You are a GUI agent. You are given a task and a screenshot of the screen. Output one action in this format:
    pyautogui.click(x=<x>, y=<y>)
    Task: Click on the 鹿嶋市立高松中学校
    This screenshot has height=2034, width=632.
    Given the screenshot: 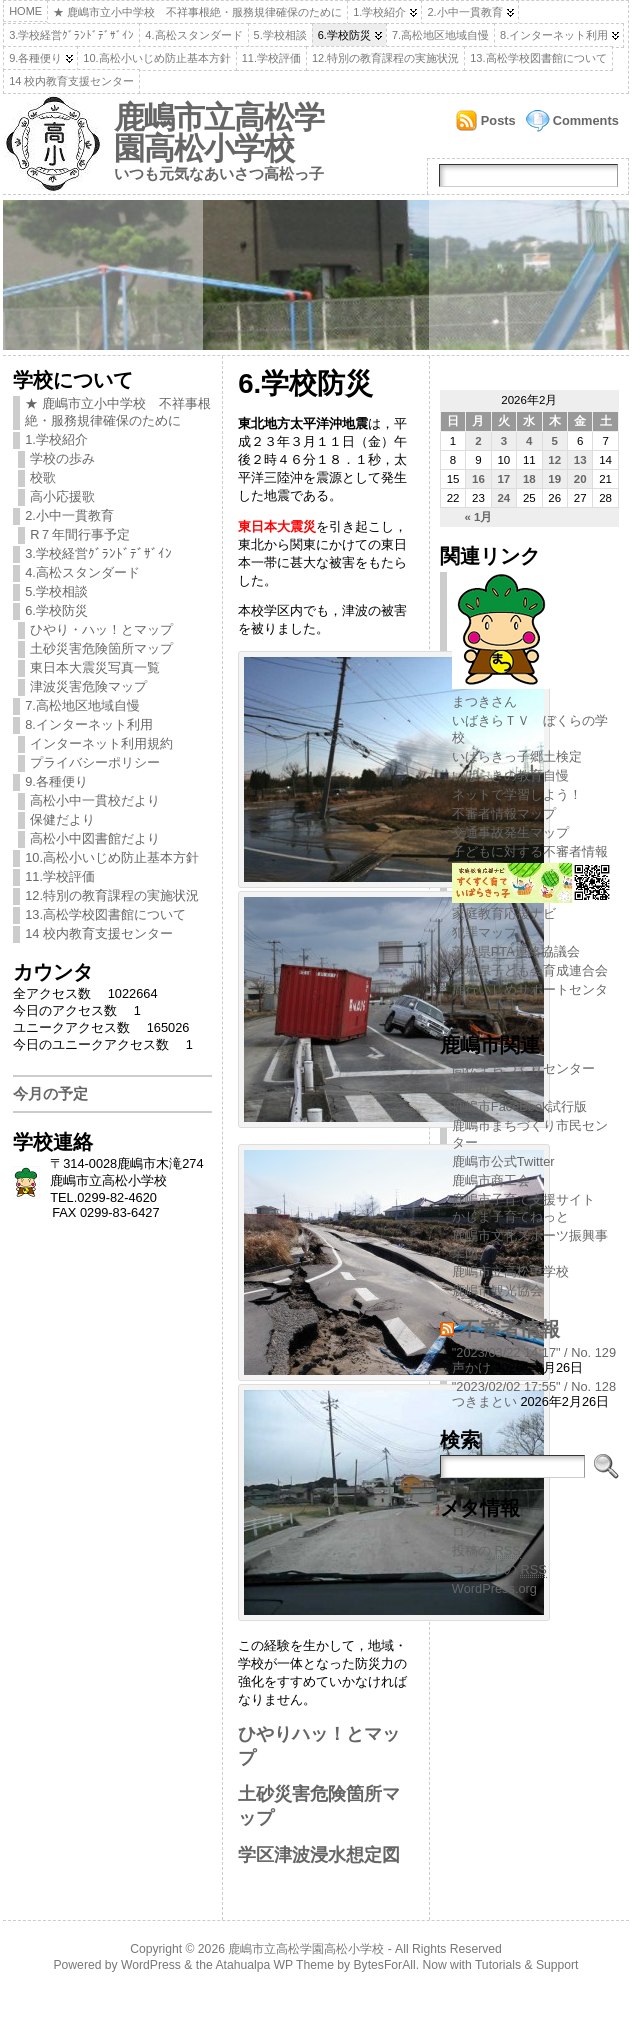 What is the action you would take?
    pyautogui.click(x=510, y=1271)
    